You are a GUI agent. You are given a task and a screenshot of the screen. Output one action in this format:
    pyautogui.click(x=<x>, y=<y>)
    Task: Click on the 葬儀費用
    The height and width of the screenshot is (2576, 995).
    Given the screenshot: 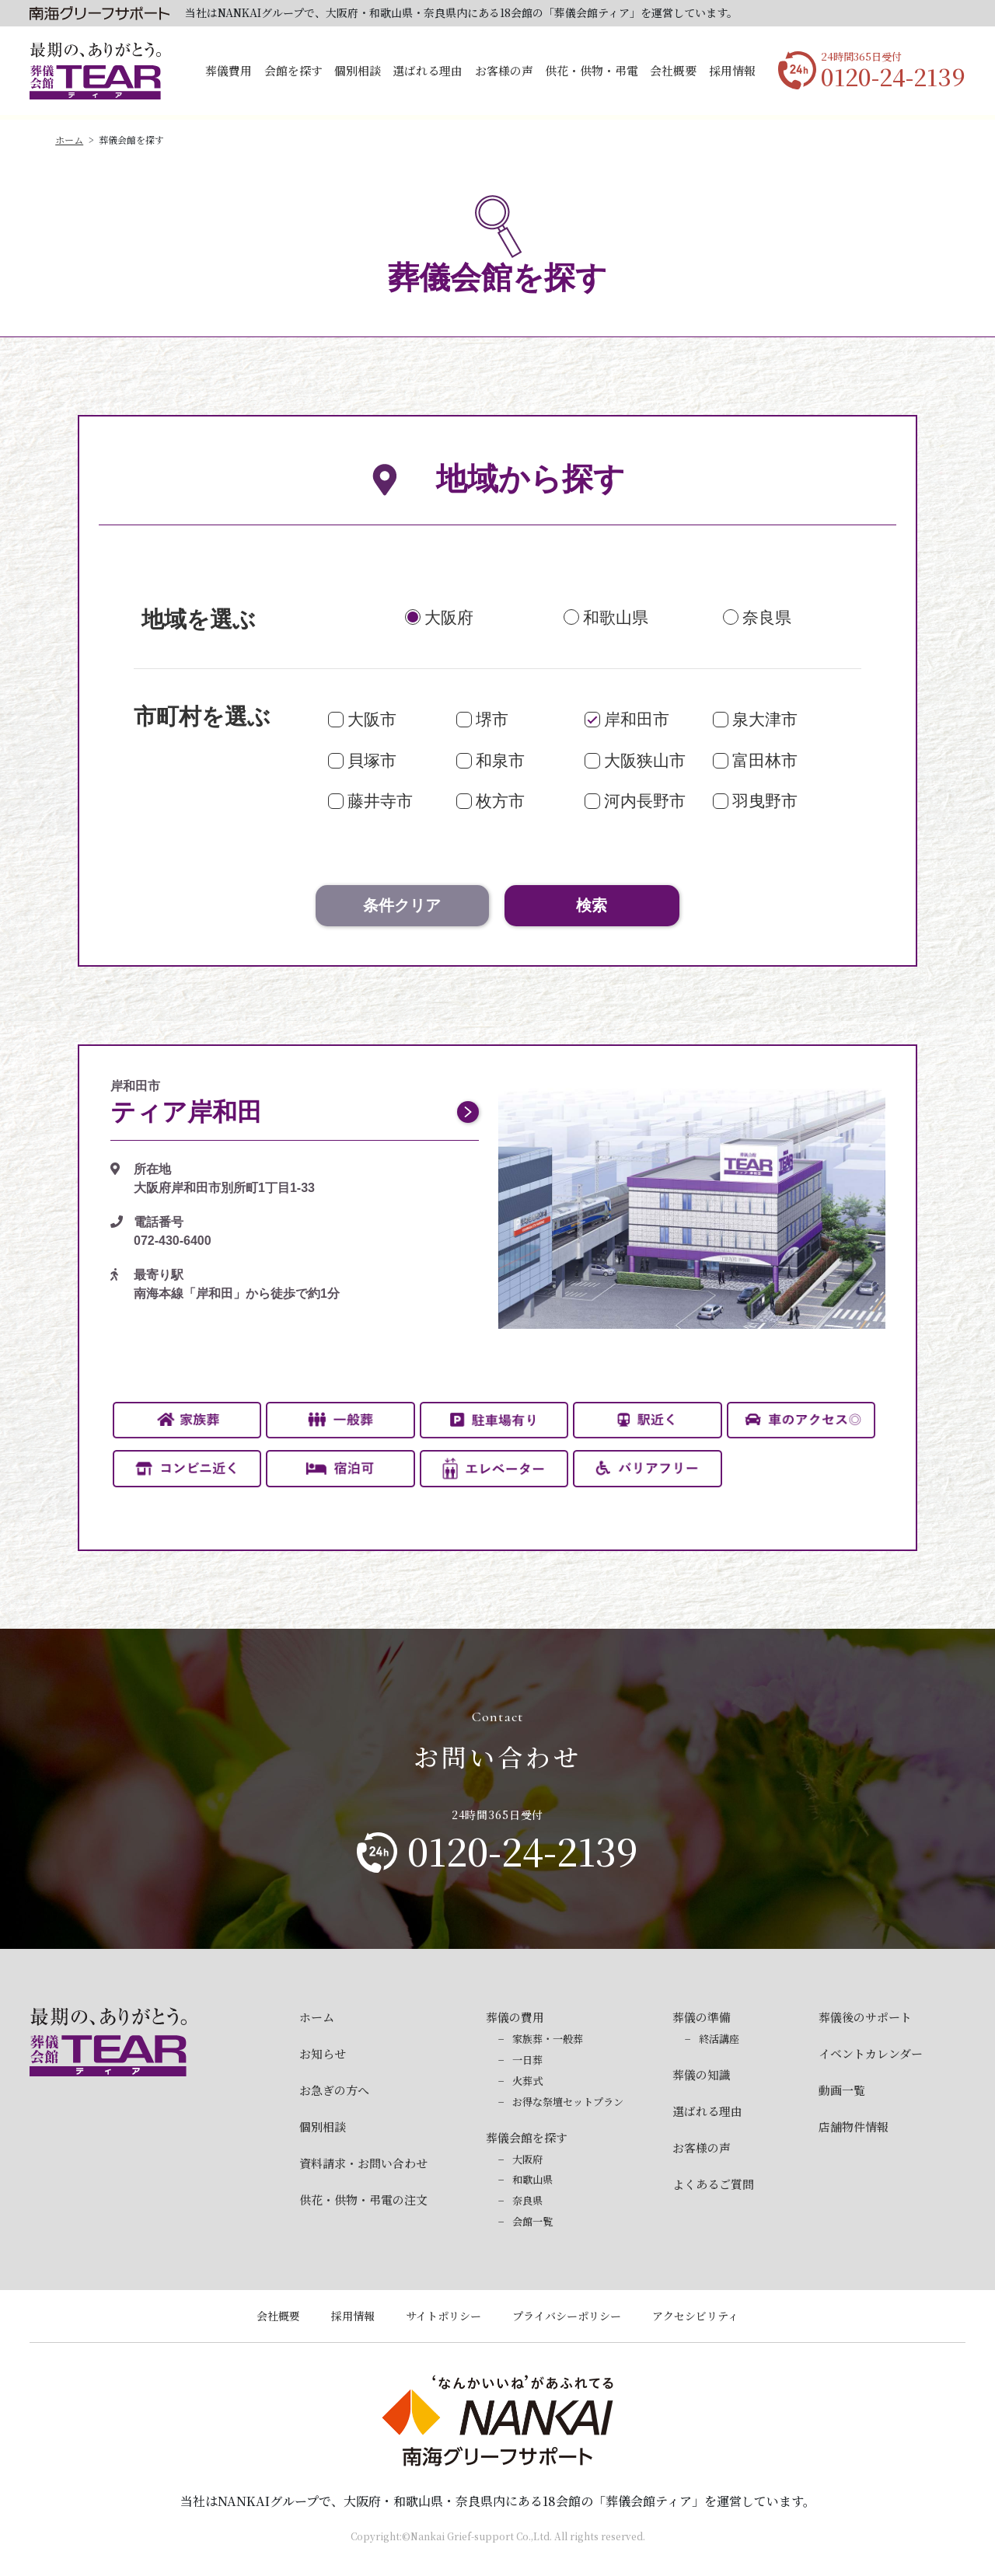 What is the action you would take?
    pyautogui.click(x=228, y=70)
    